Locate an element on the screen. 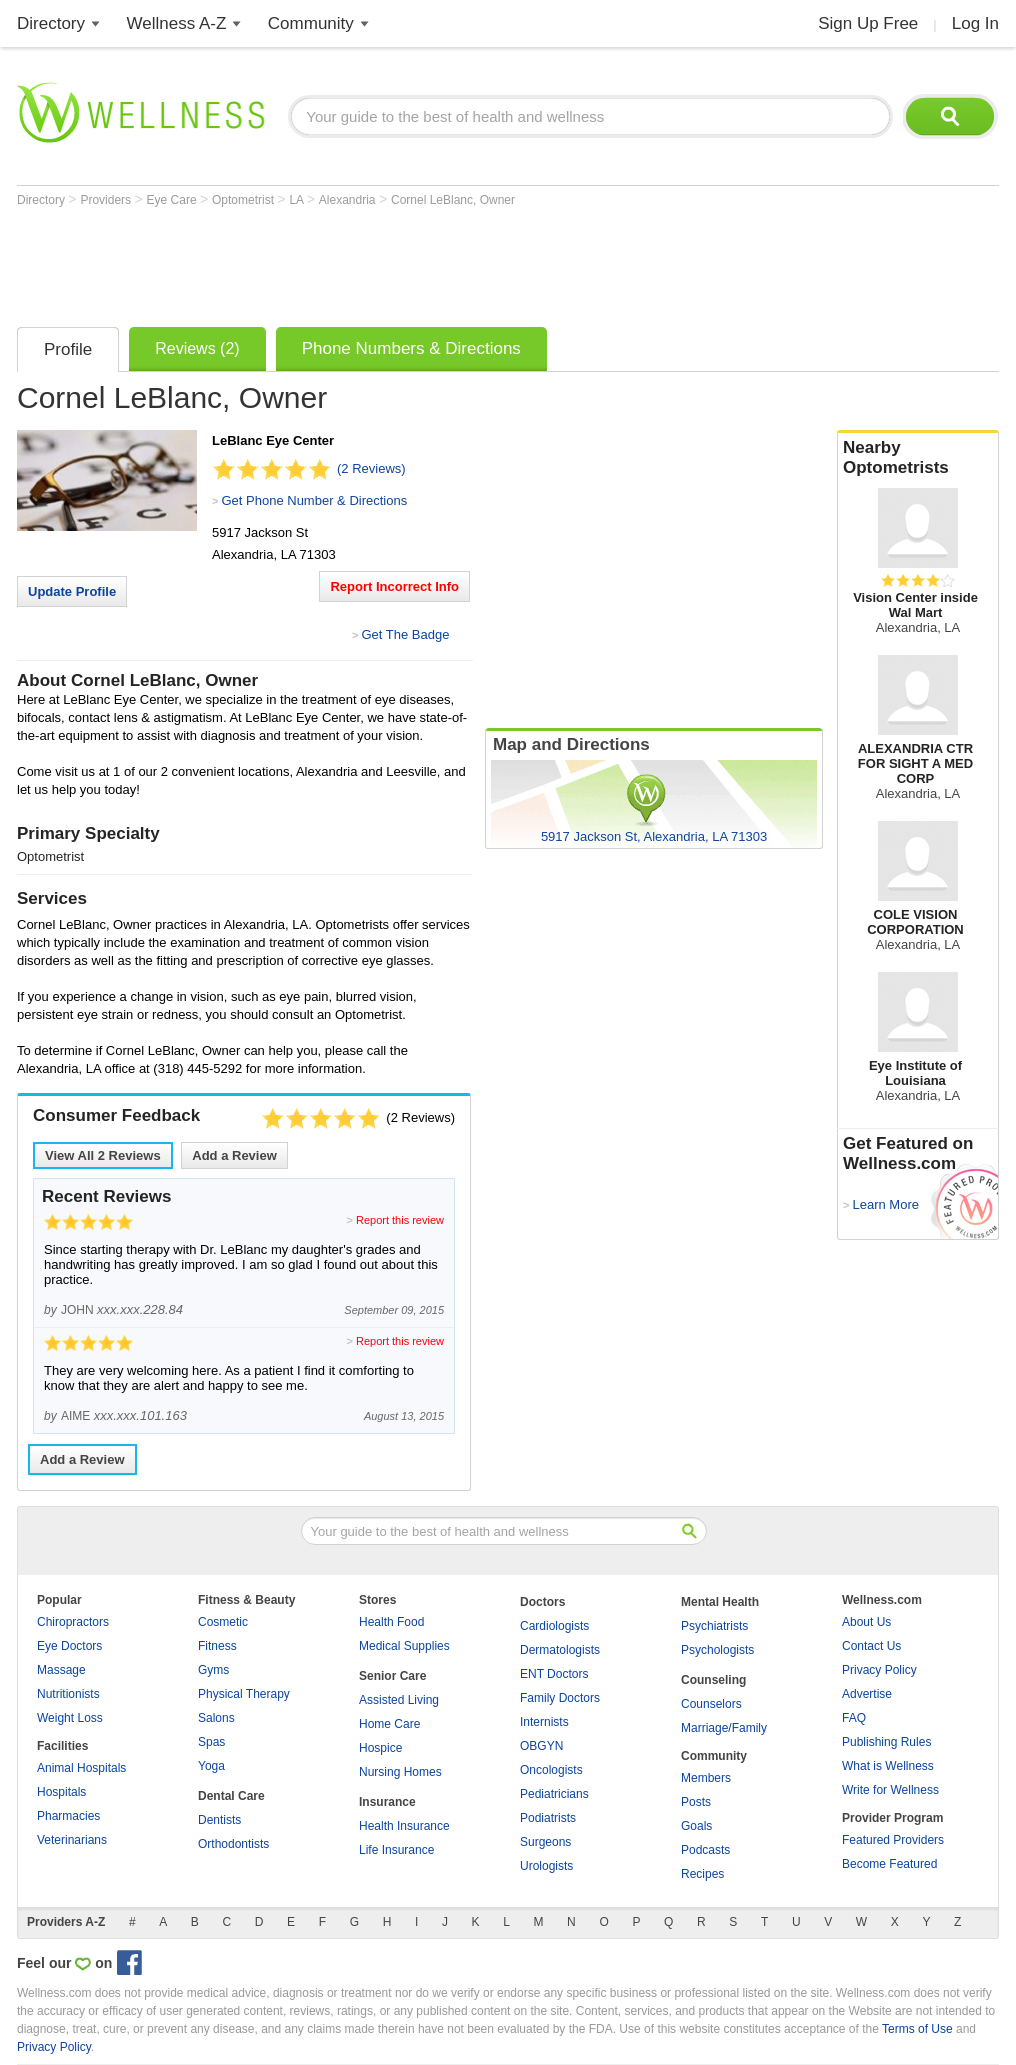 The height and width of the screenshot is (2065, 1016). Optometrist is located at coordinates (244, 200).